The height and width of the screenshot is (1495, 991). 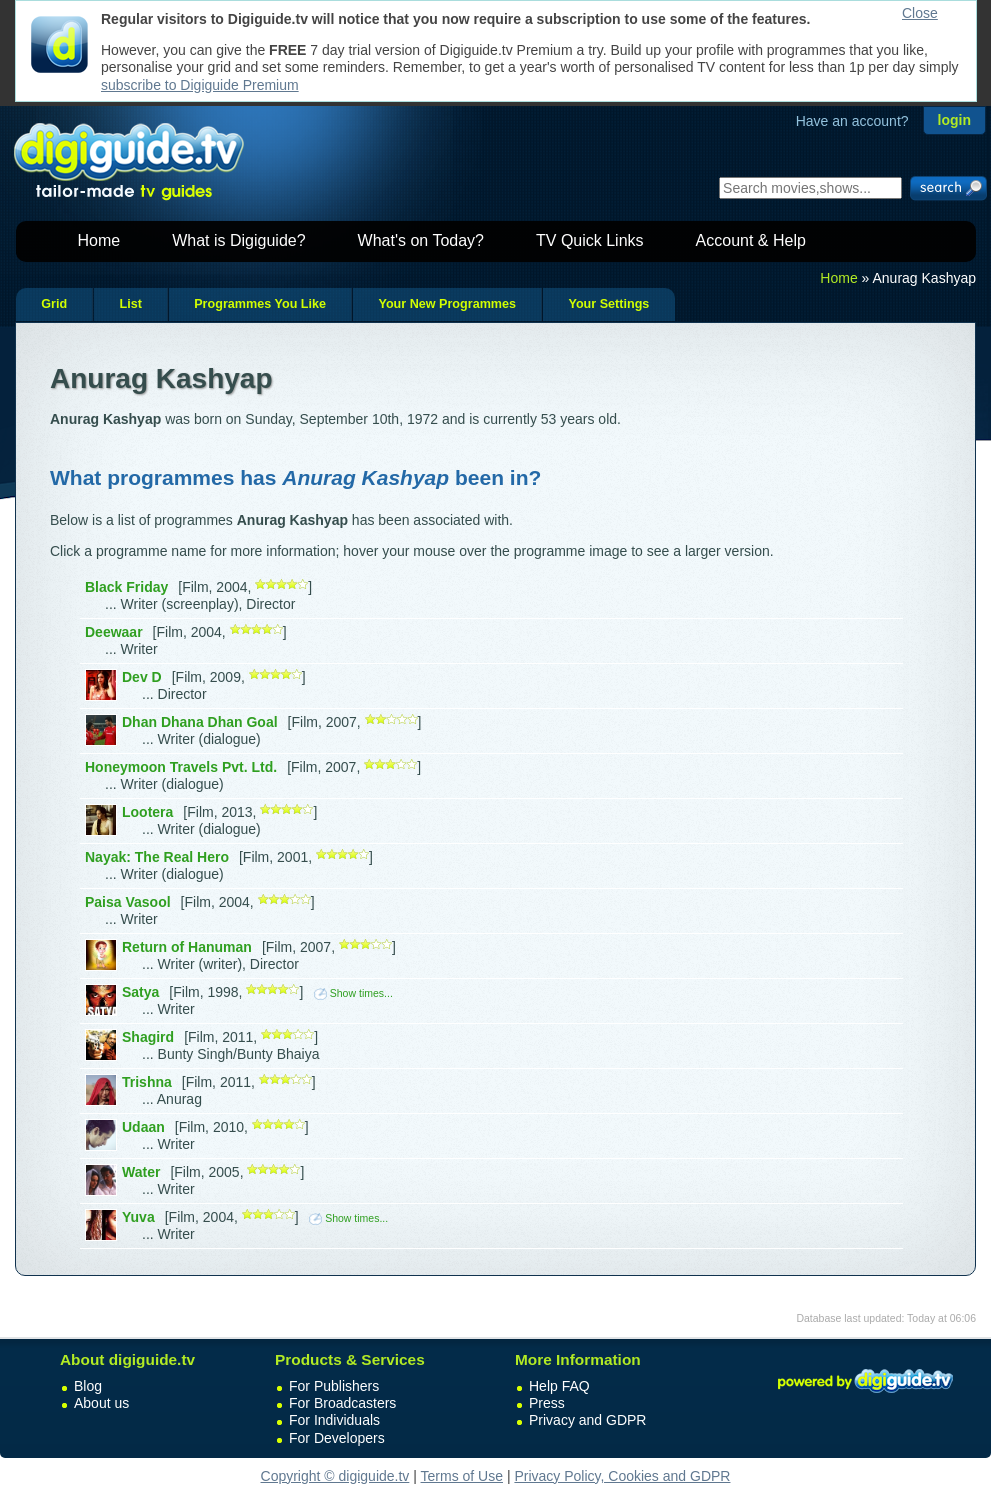 I want to click on Privacy and GDPR, so click(x=587, y=1420).